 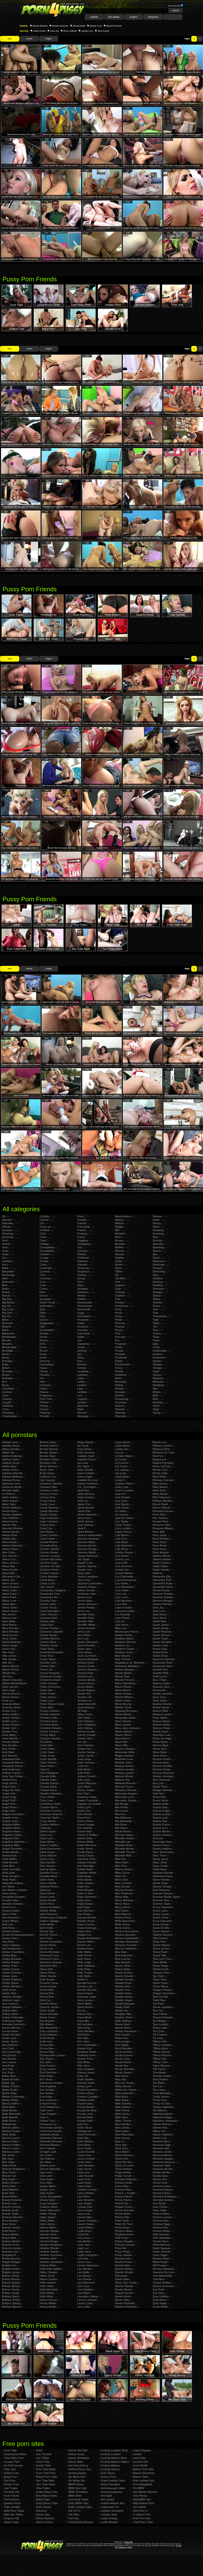 What do you see at coordinates (163, 1666) in the screenshot?
I see `Savannah Stern` at bounding box center [163, 1666].